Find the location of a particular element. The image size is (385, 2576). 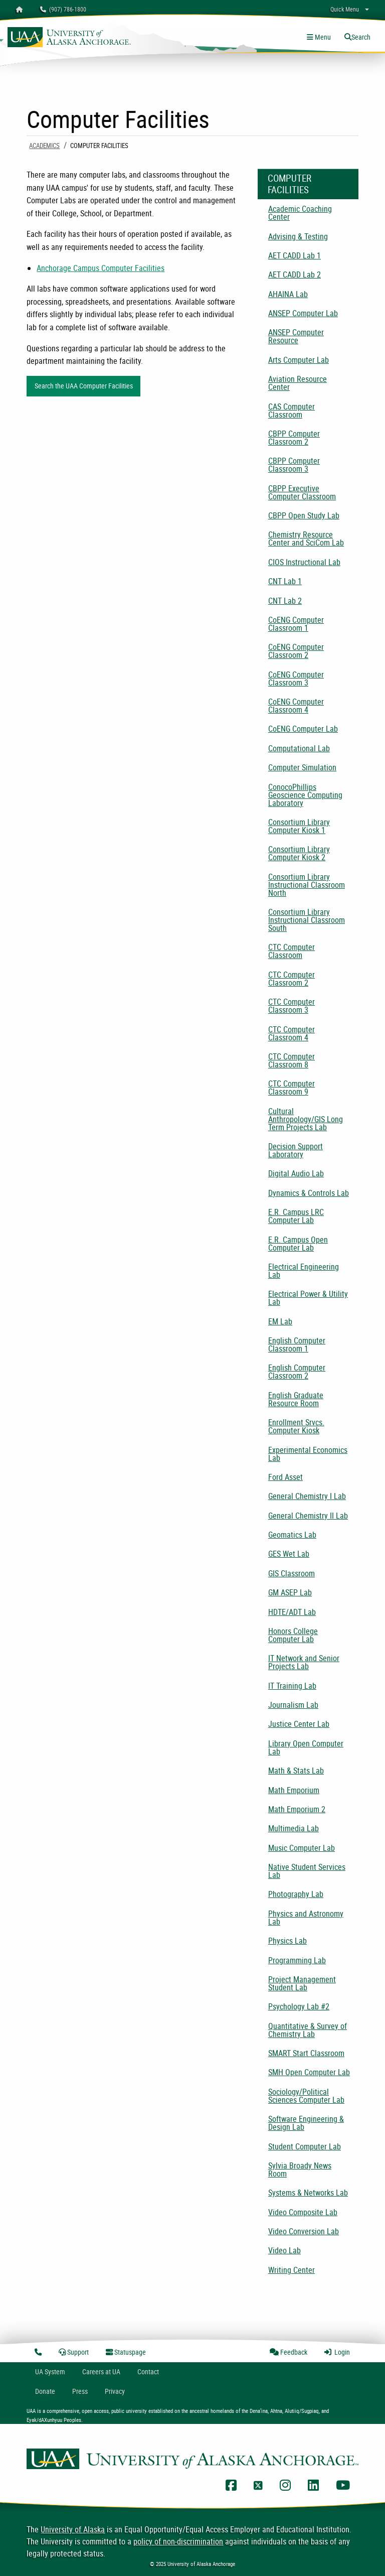

Computational Lab [menuitem] is located at coordinates (299, 748).